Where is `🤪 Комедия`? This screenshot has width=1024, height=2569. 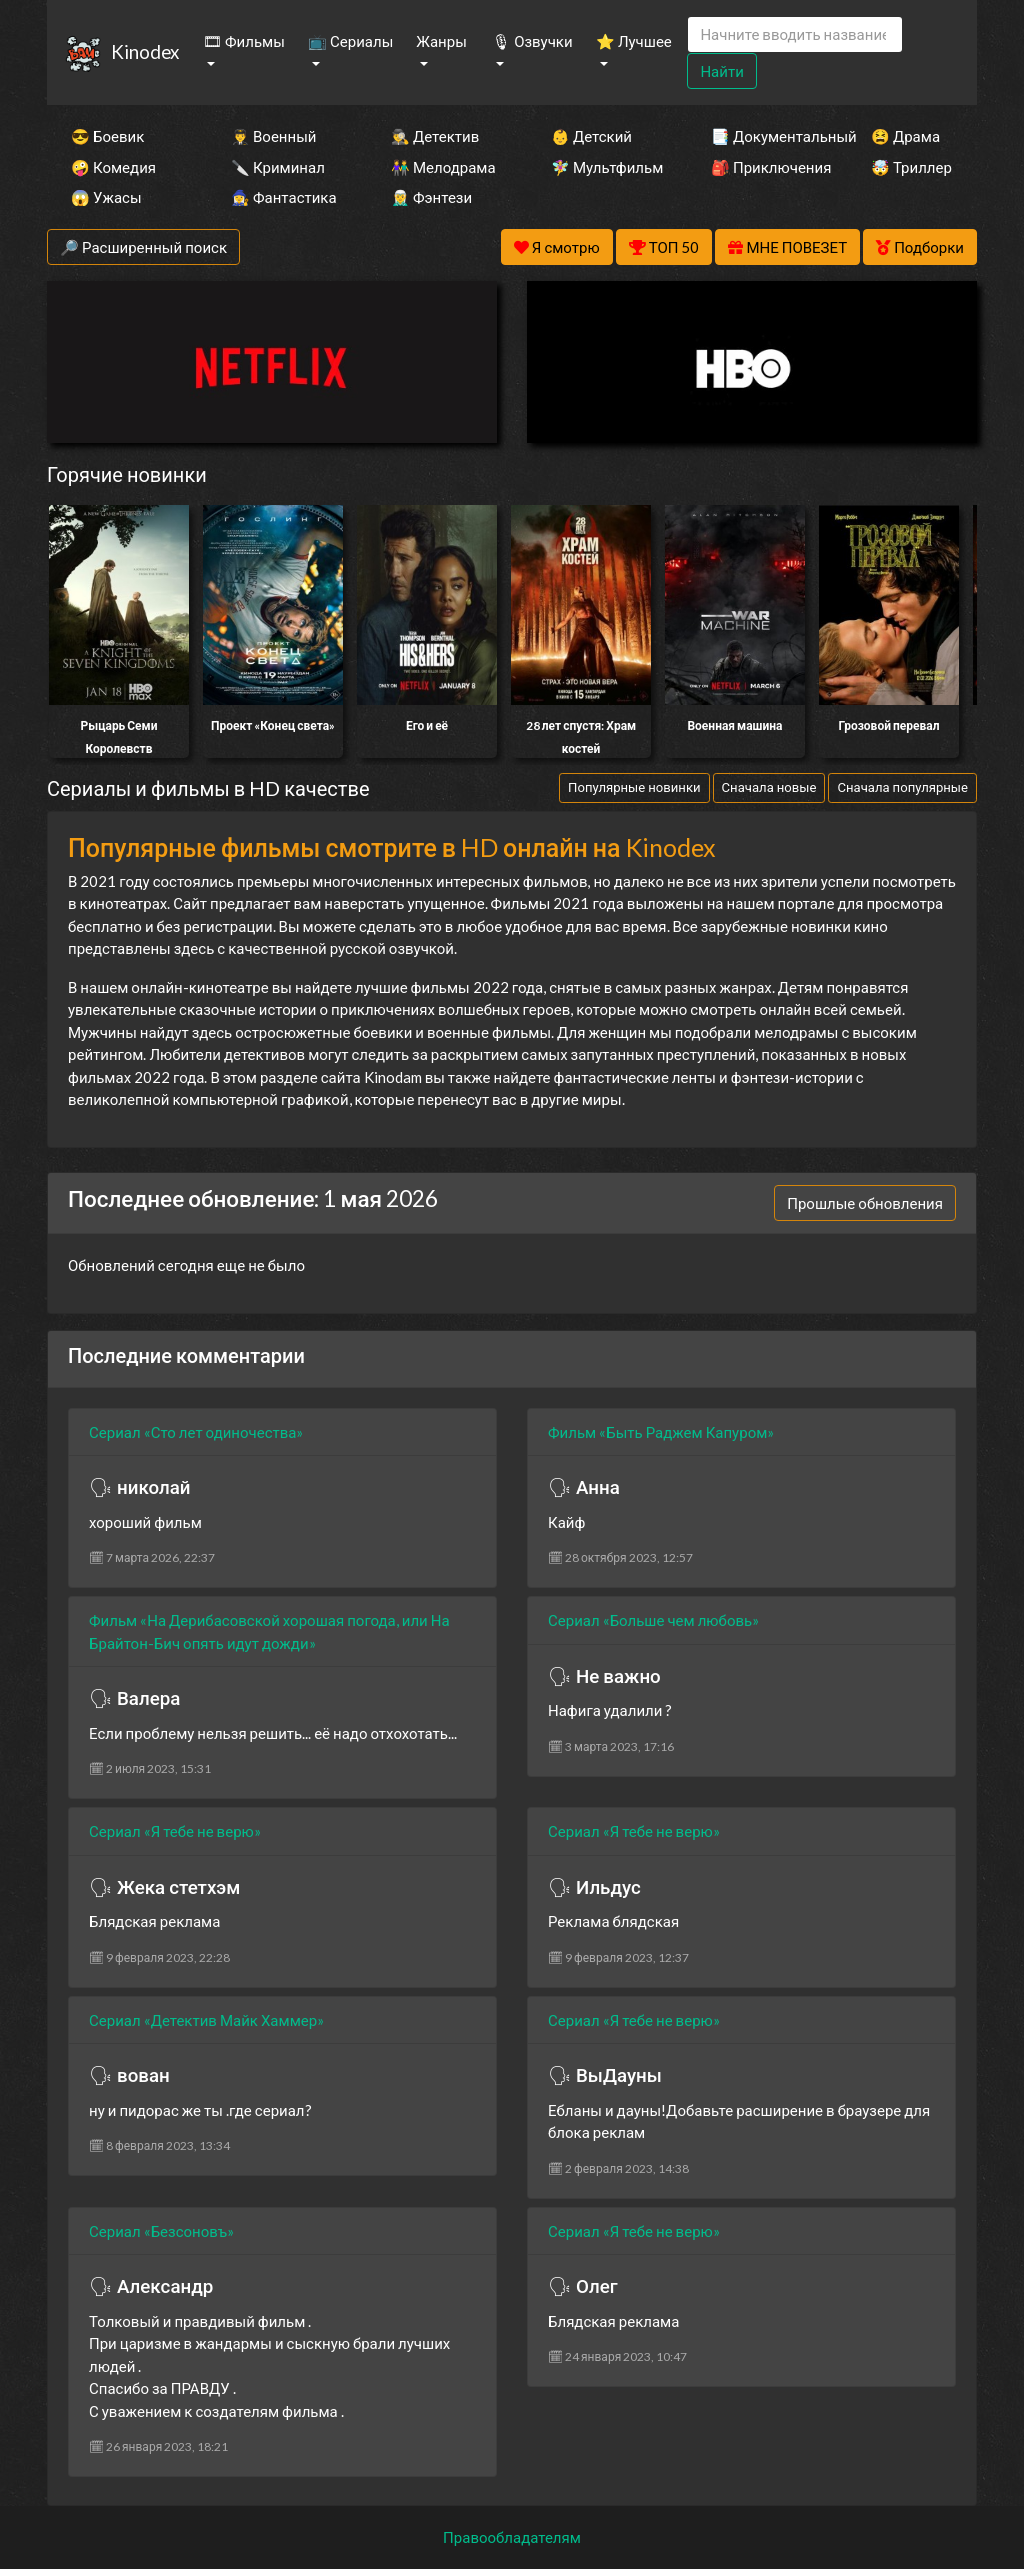 🤪 Комедия is located at coordinates (113, 167).